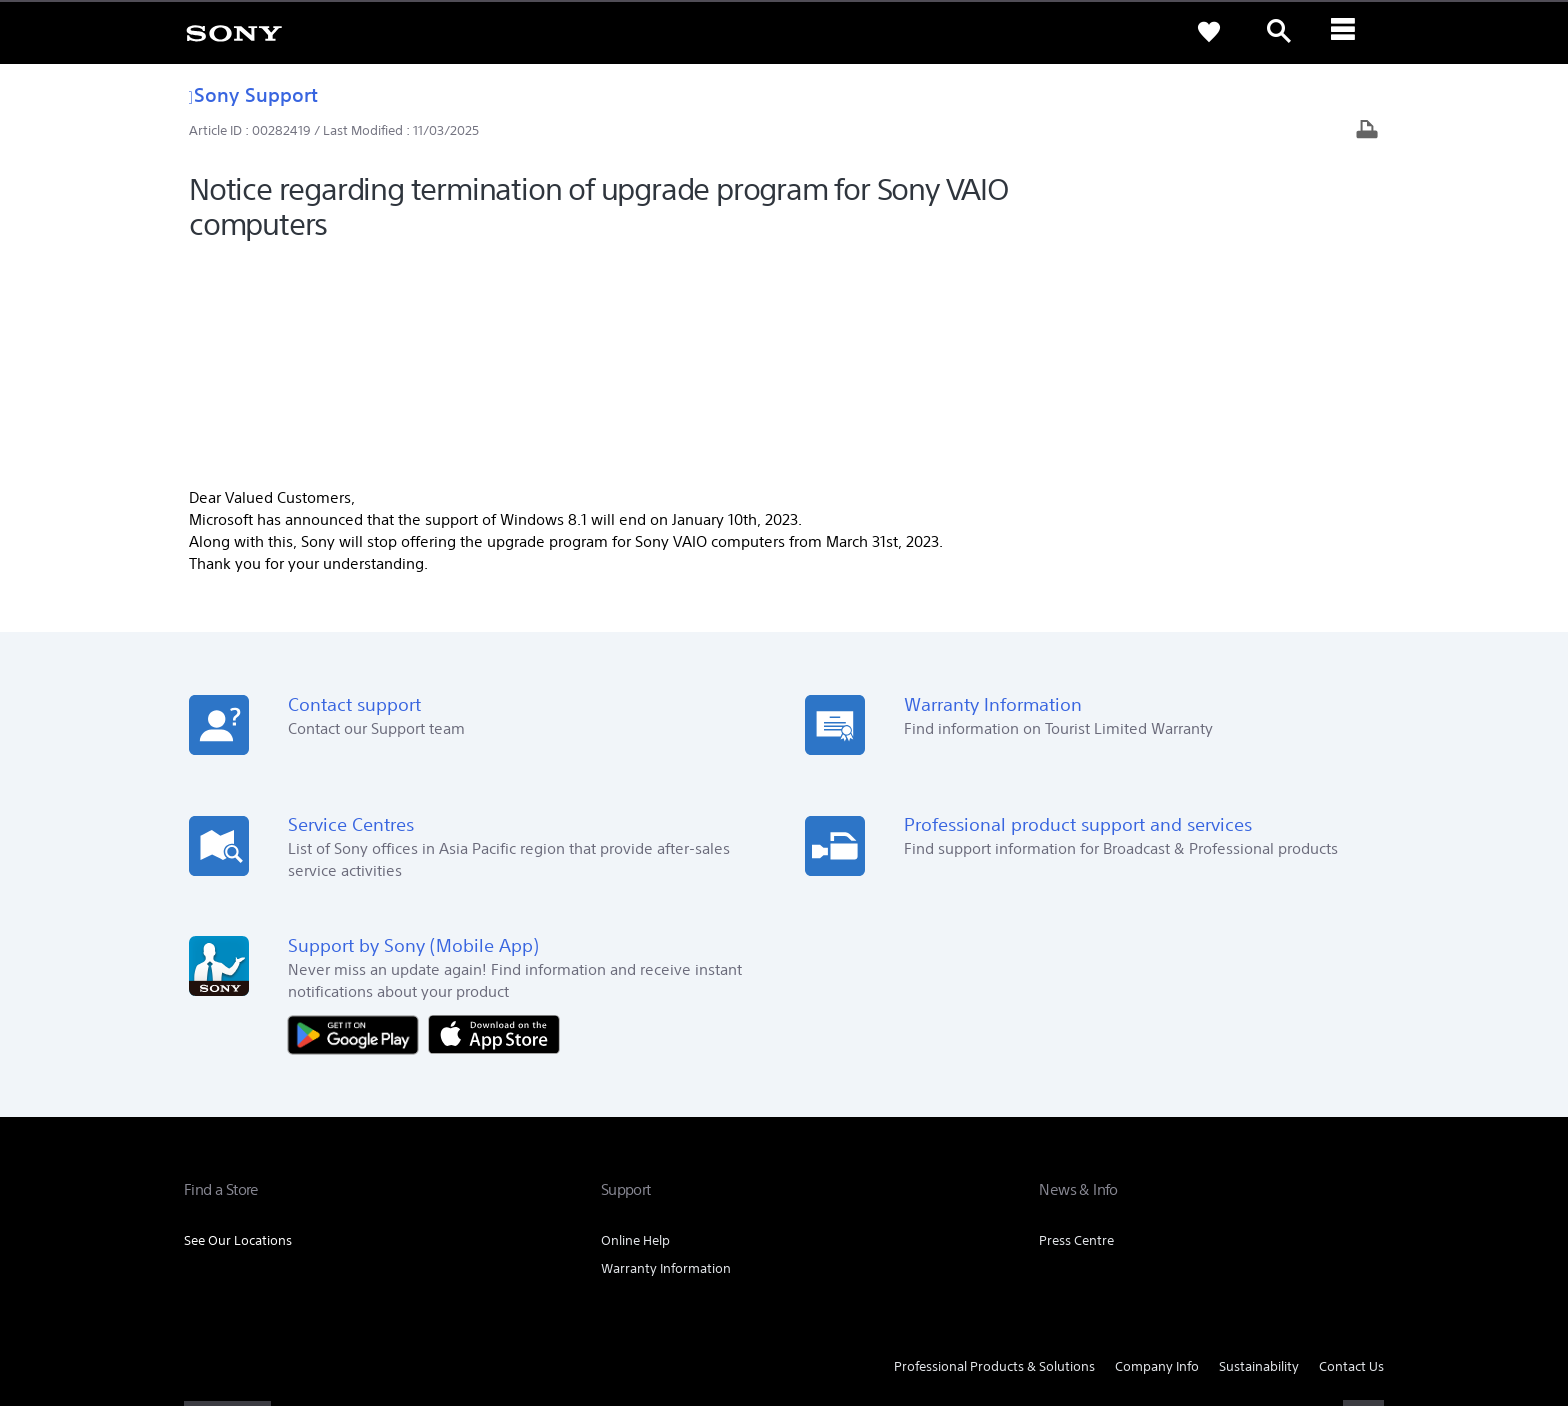 This screenshot has height=1406, width=1568. Describe the element at coordinates (356, 1297) in the screenshot. I see `PRIVACY POLICY [link]` at that location.